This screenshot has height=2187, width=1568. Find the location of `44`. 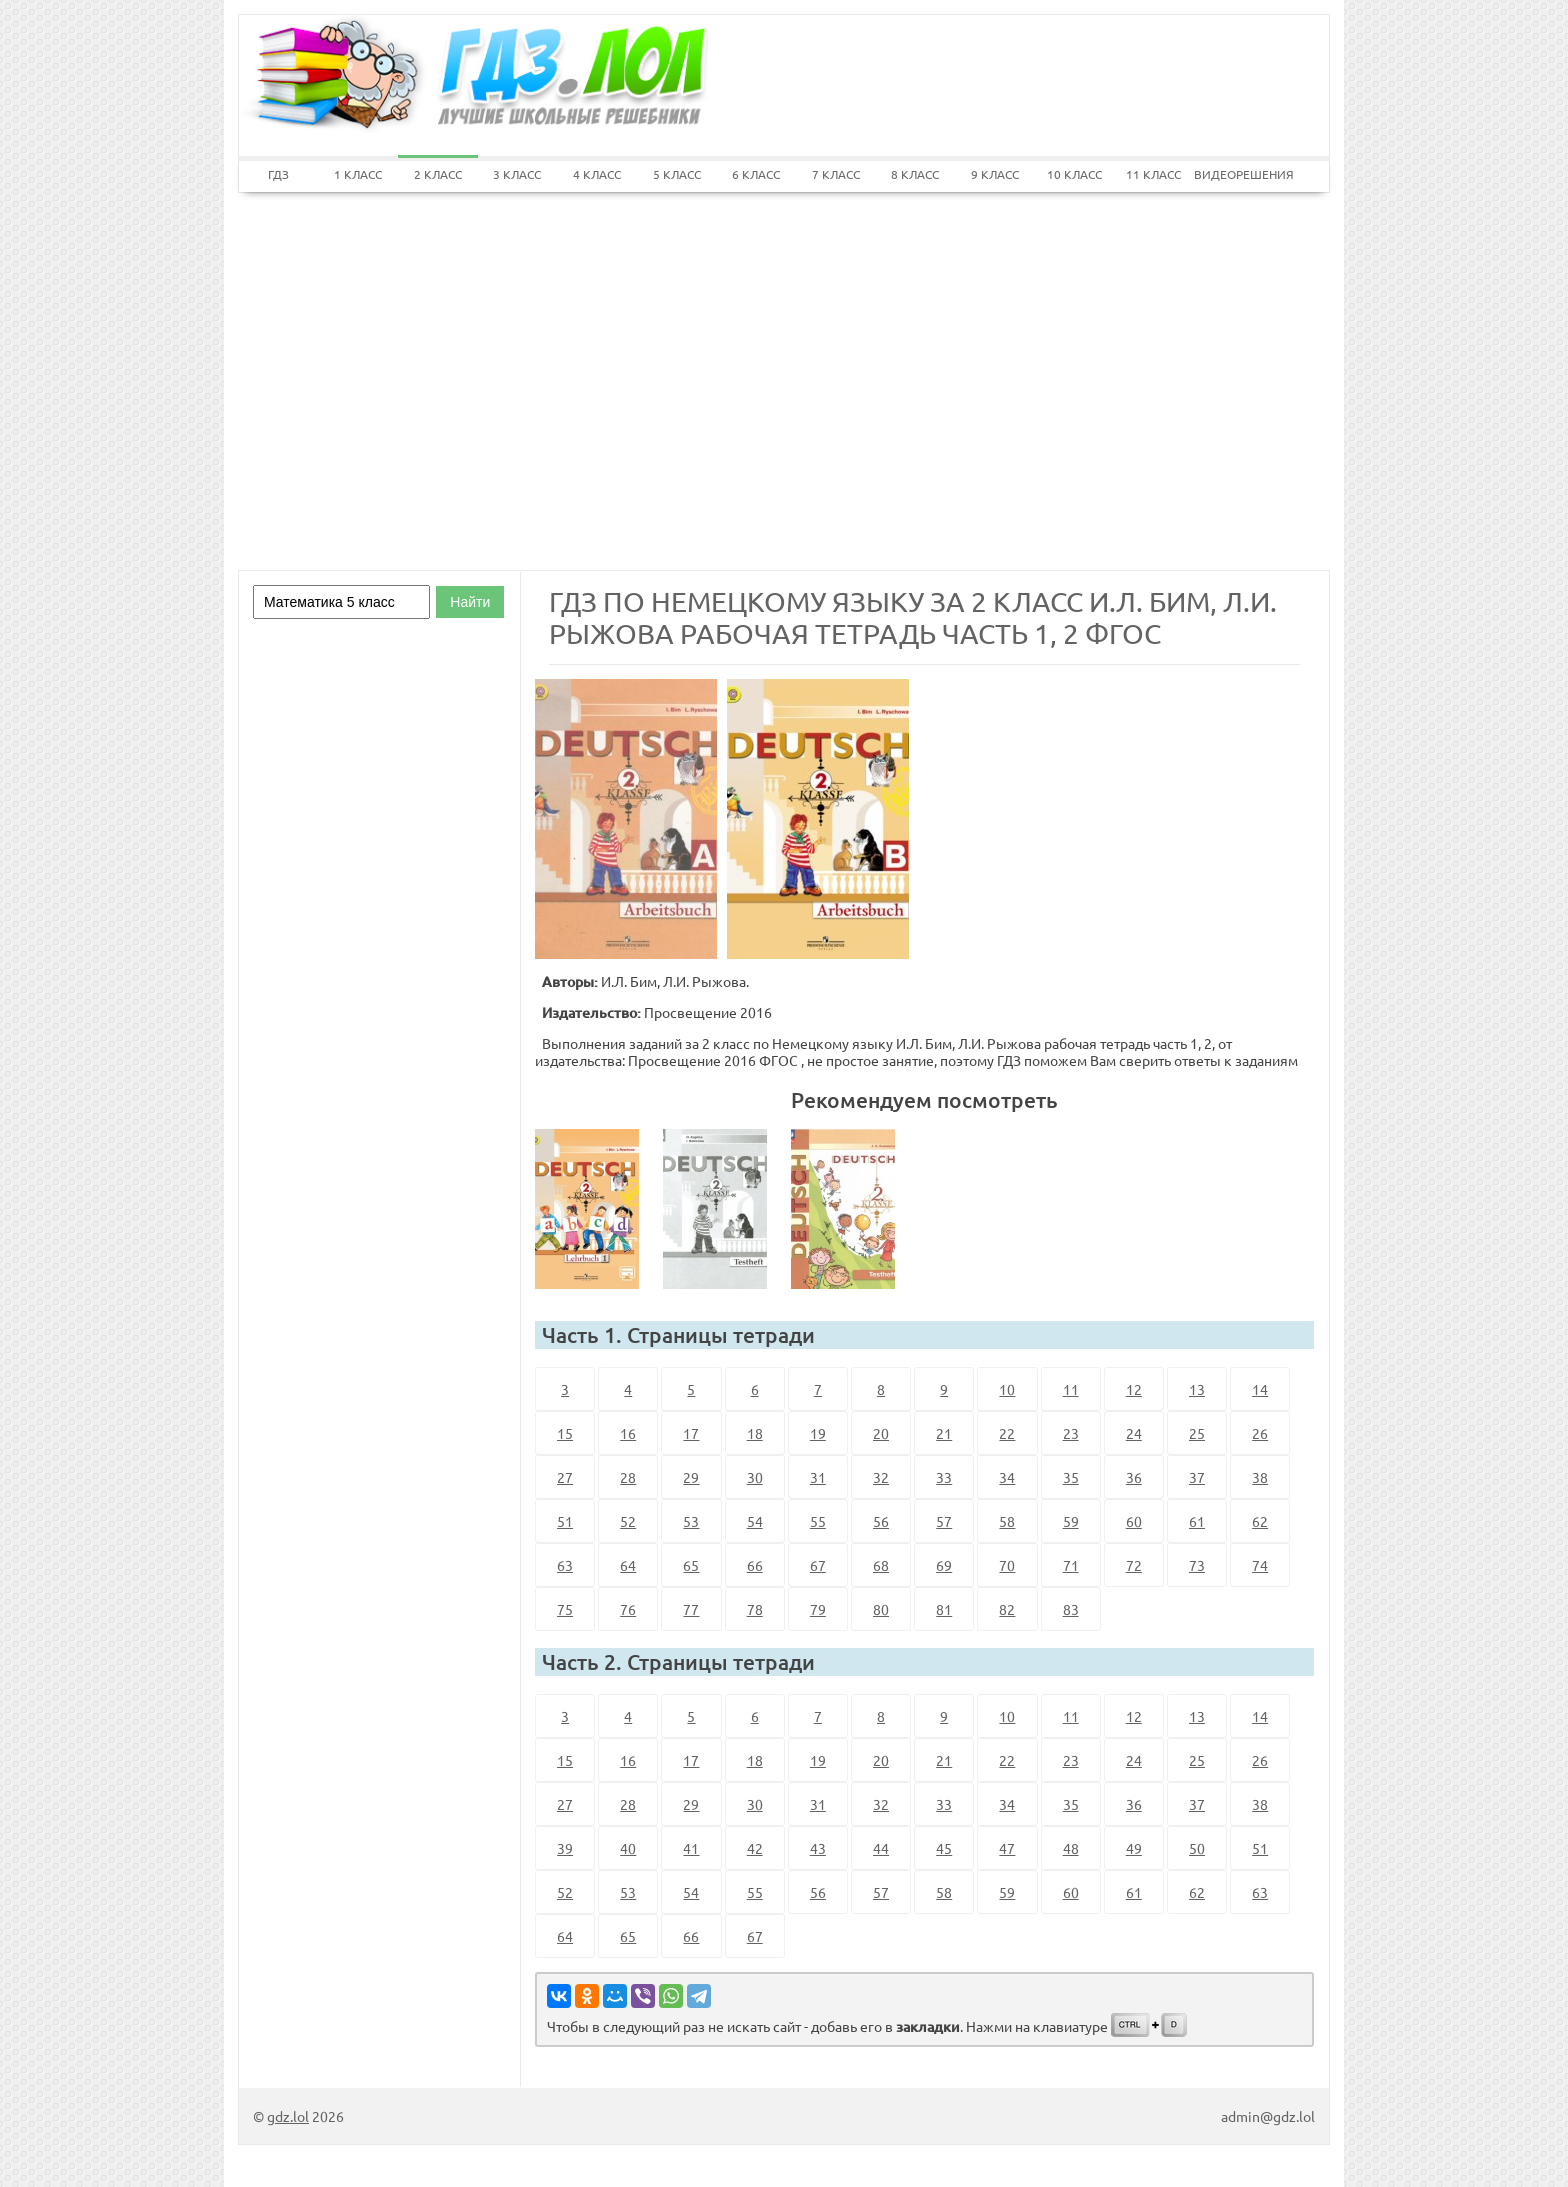

44 is located at coordinates (881, 1848).